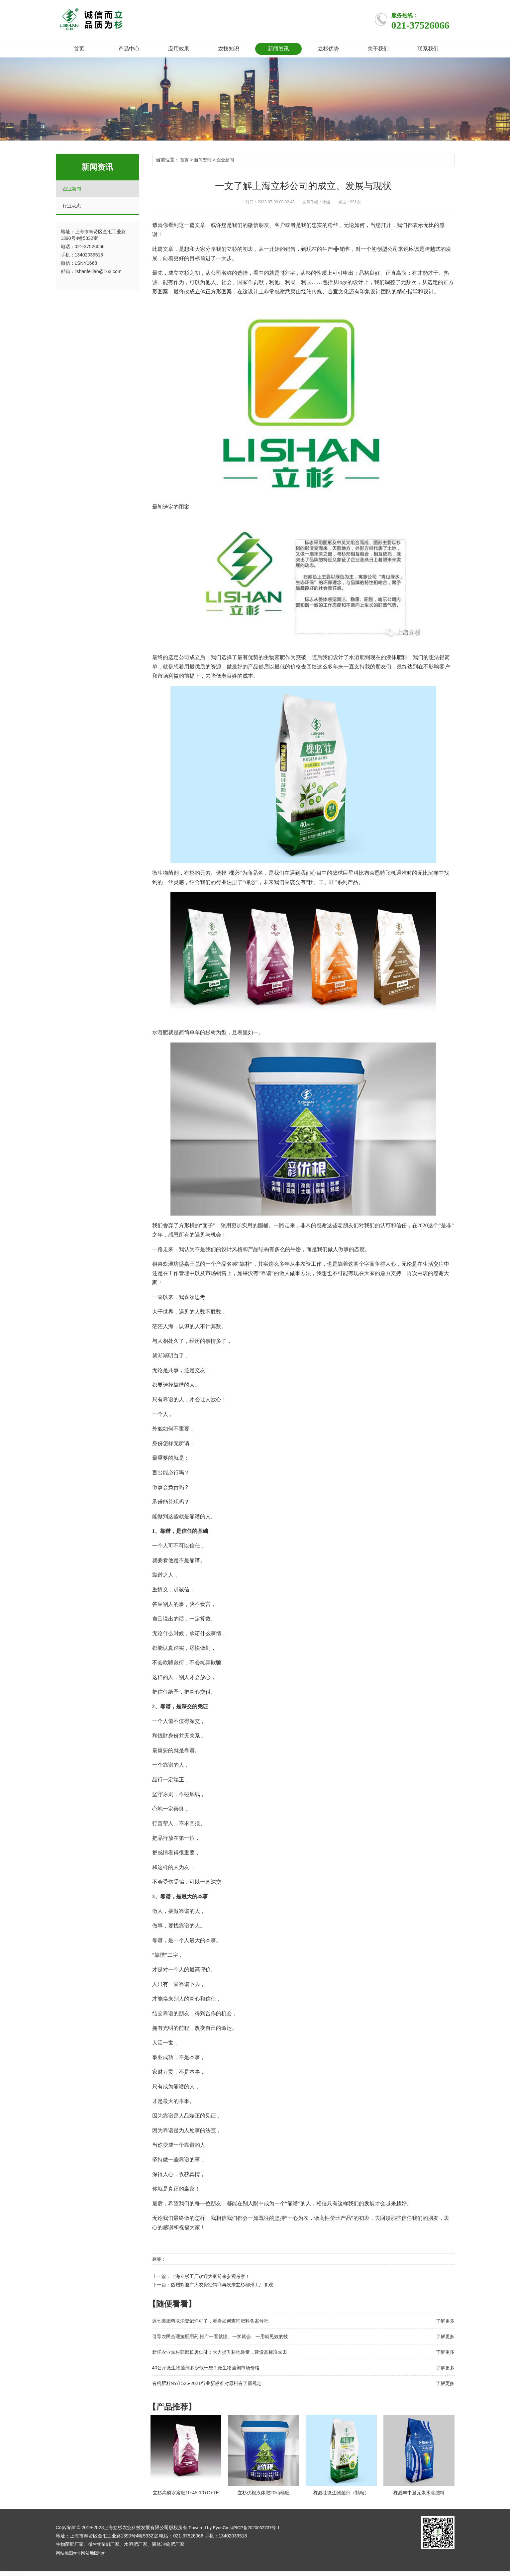 The image size is (510, 2576). I want to click on 应用效果, so click(178, 48).